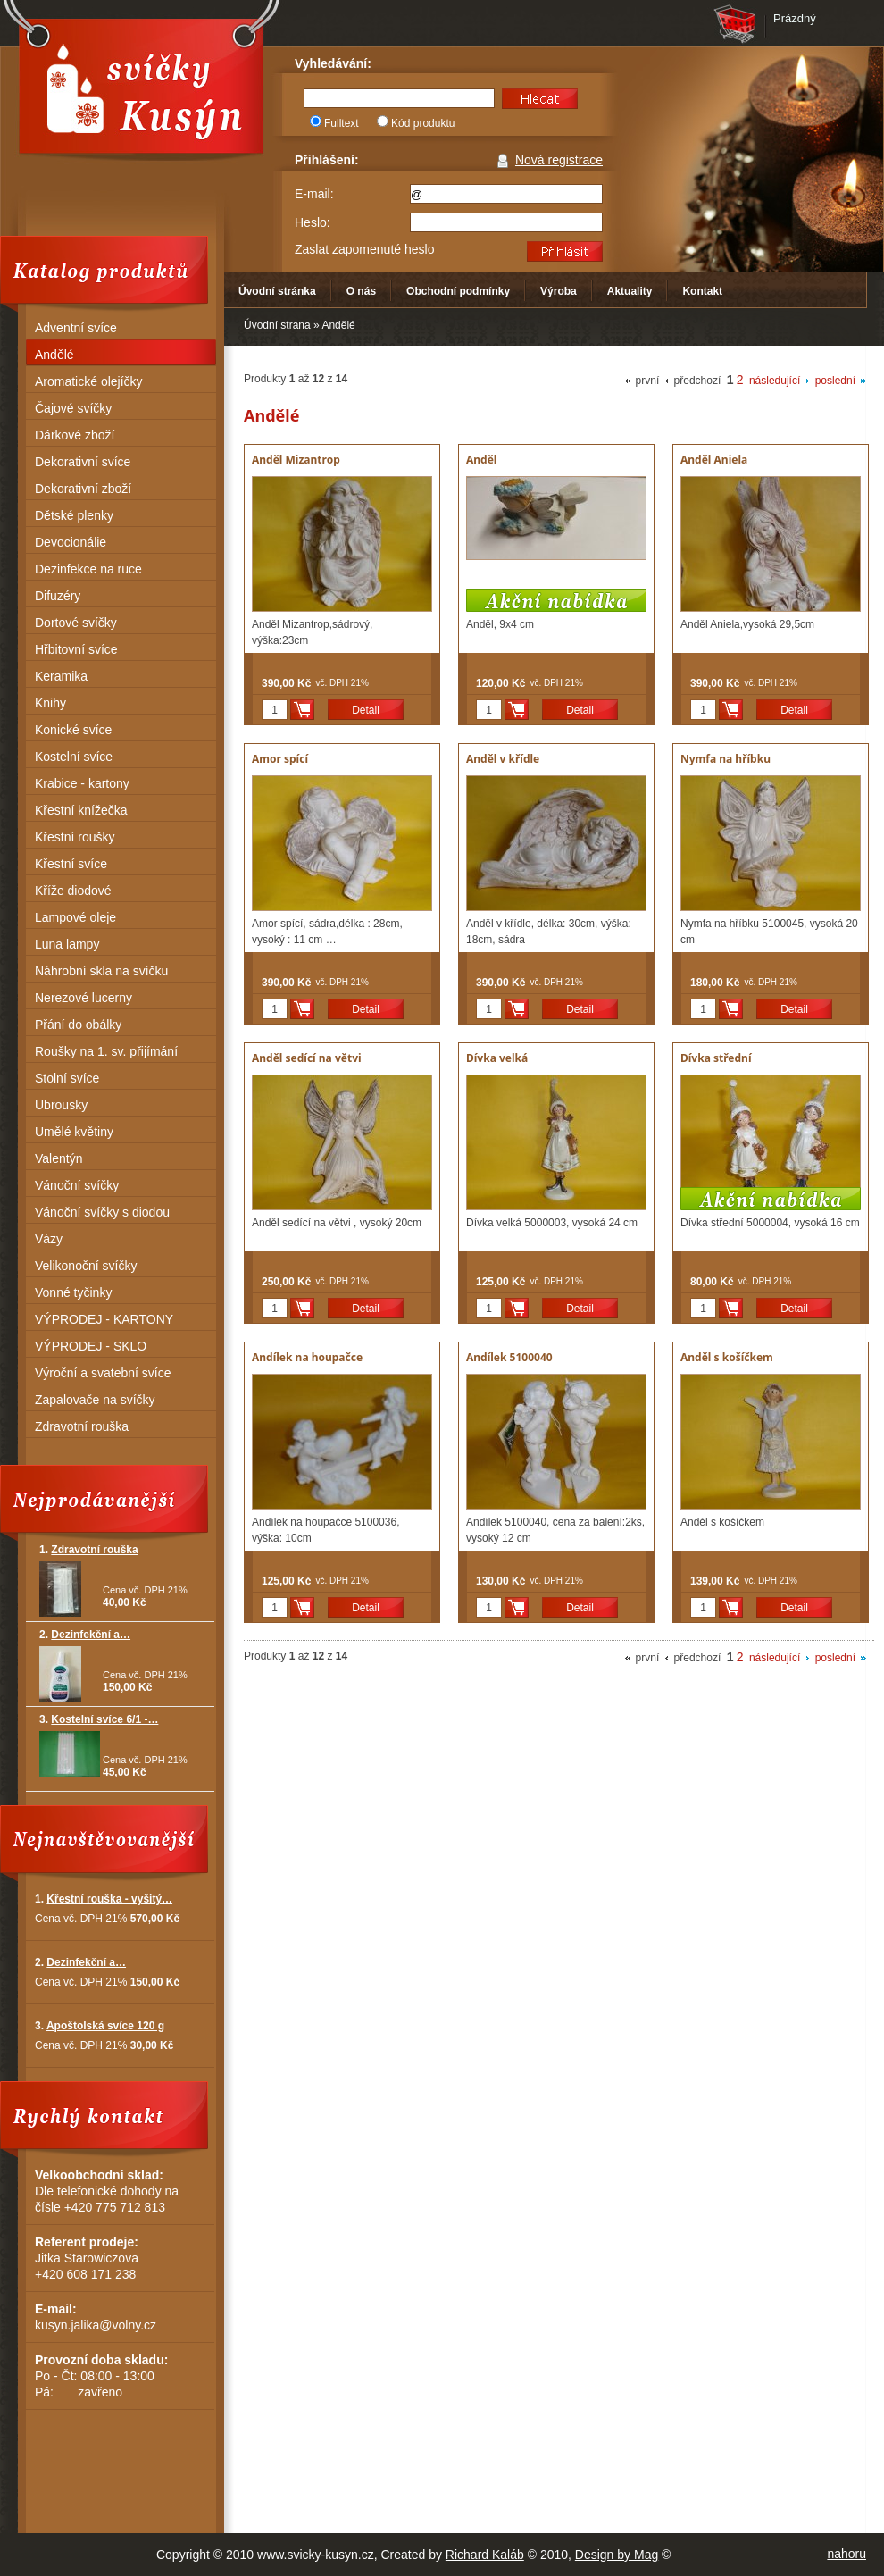 This screenshot has height=2576, width=884. I want to click on Krabice - kartony, so click(82, 783).